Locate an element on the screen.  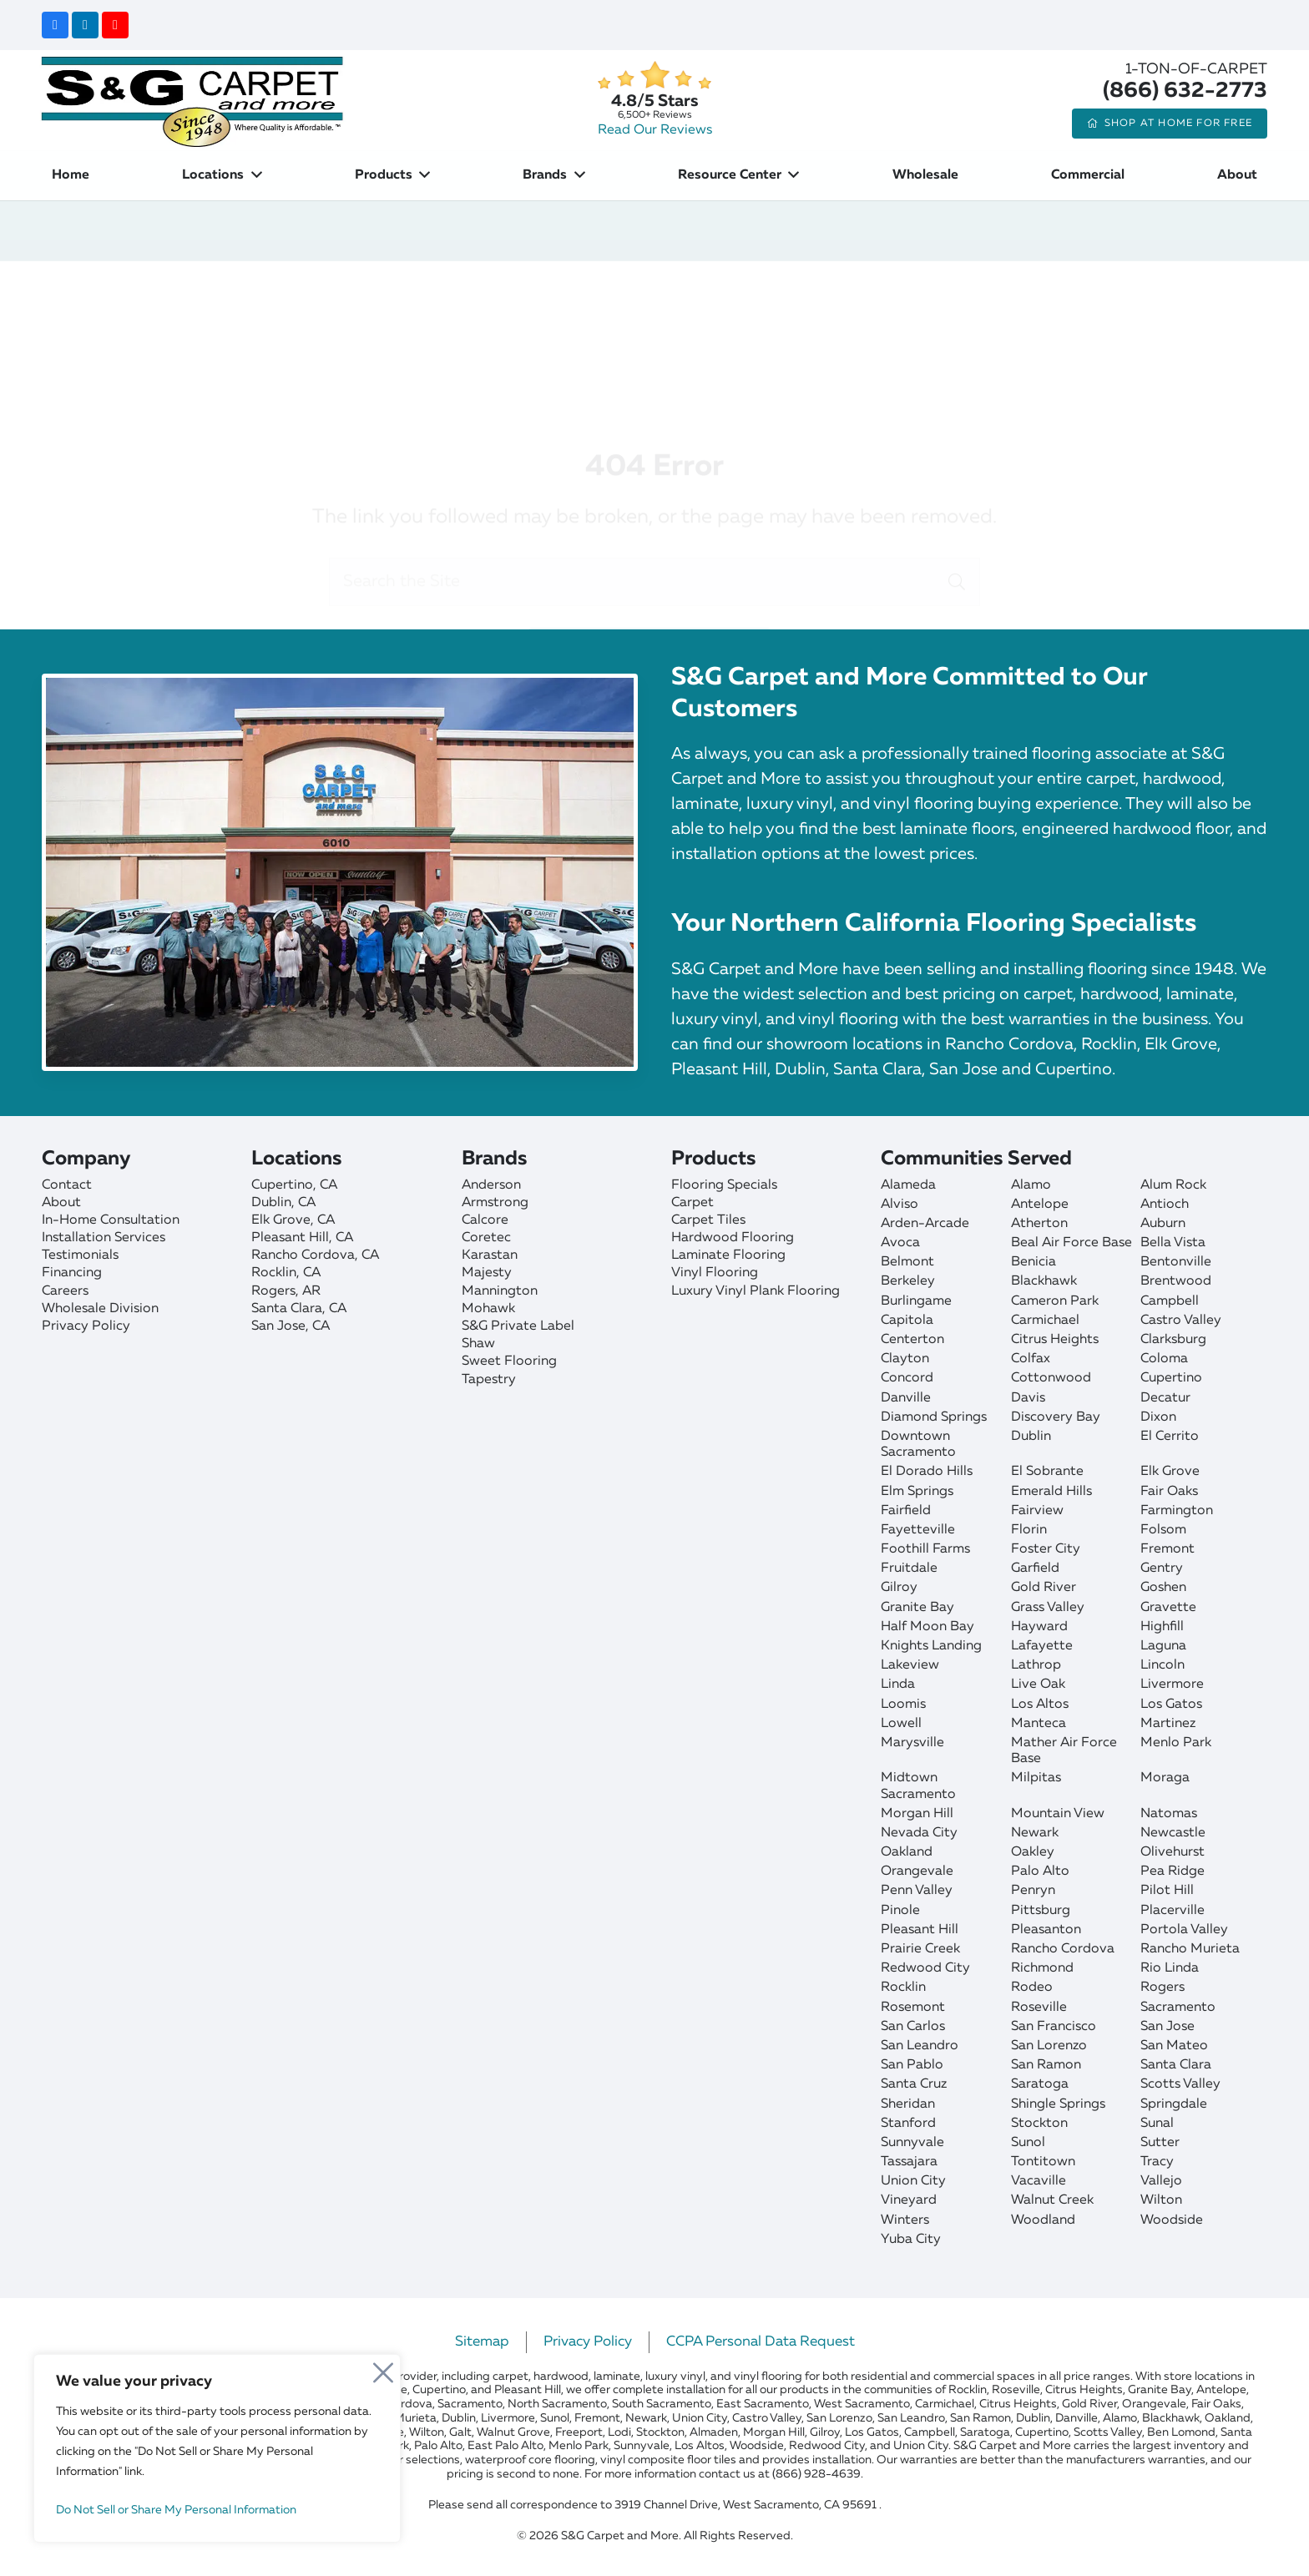
Hardwood Flooring is located at coordinates (732, 1238).